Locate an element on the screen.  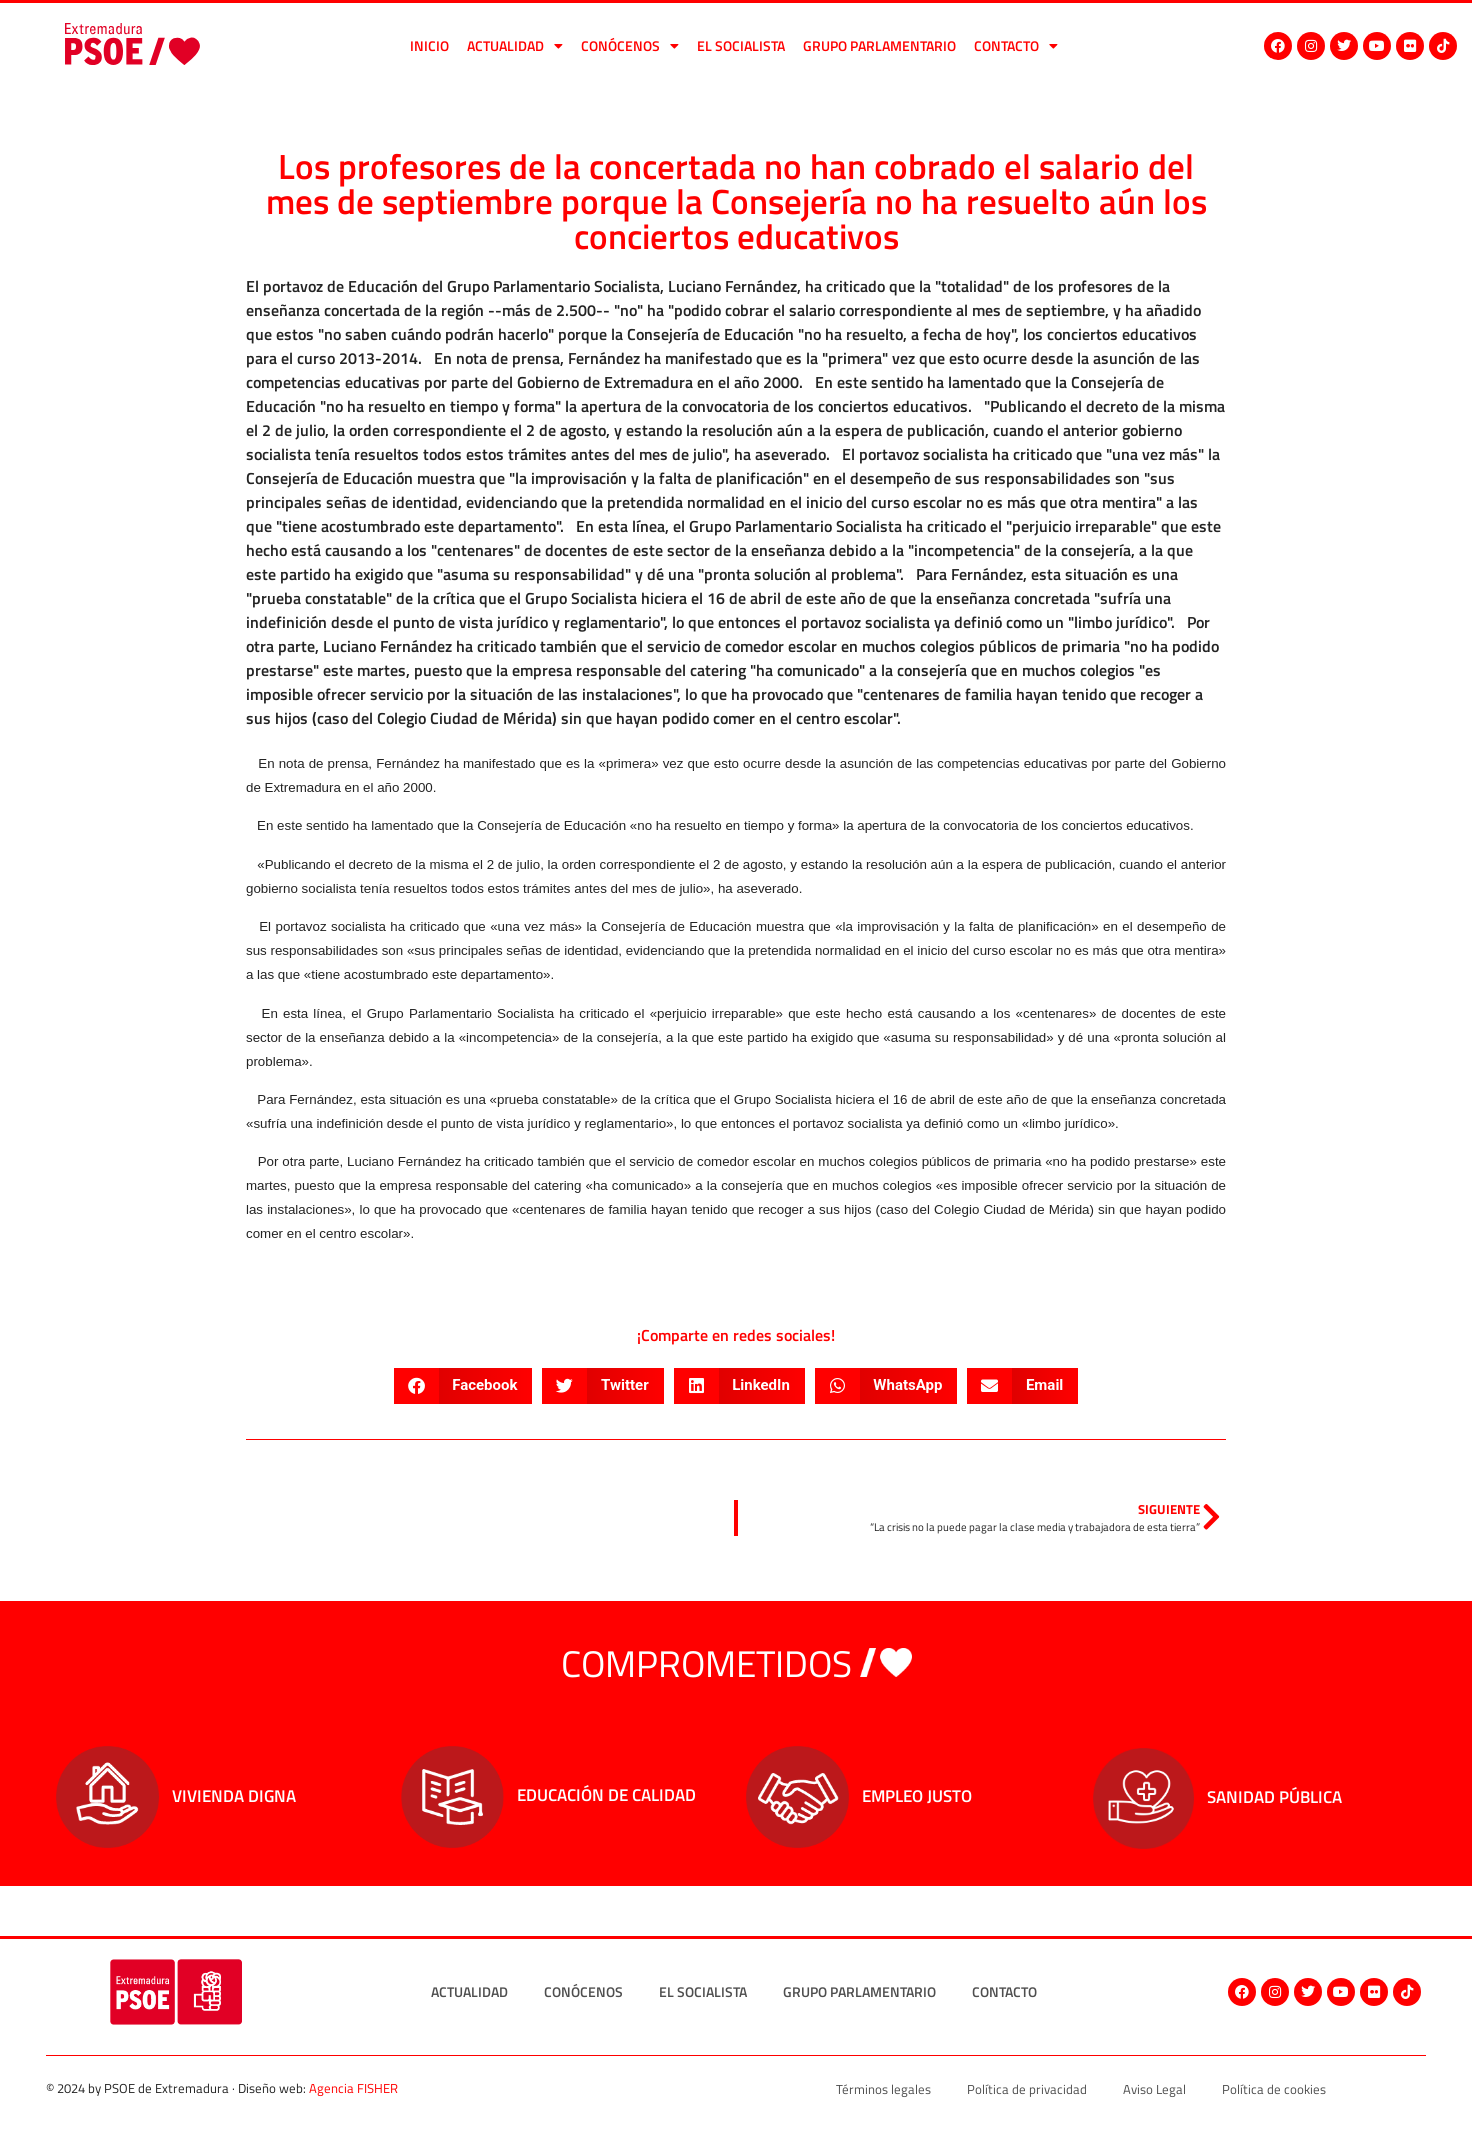
Inicio is located at coordinates (429, 45).